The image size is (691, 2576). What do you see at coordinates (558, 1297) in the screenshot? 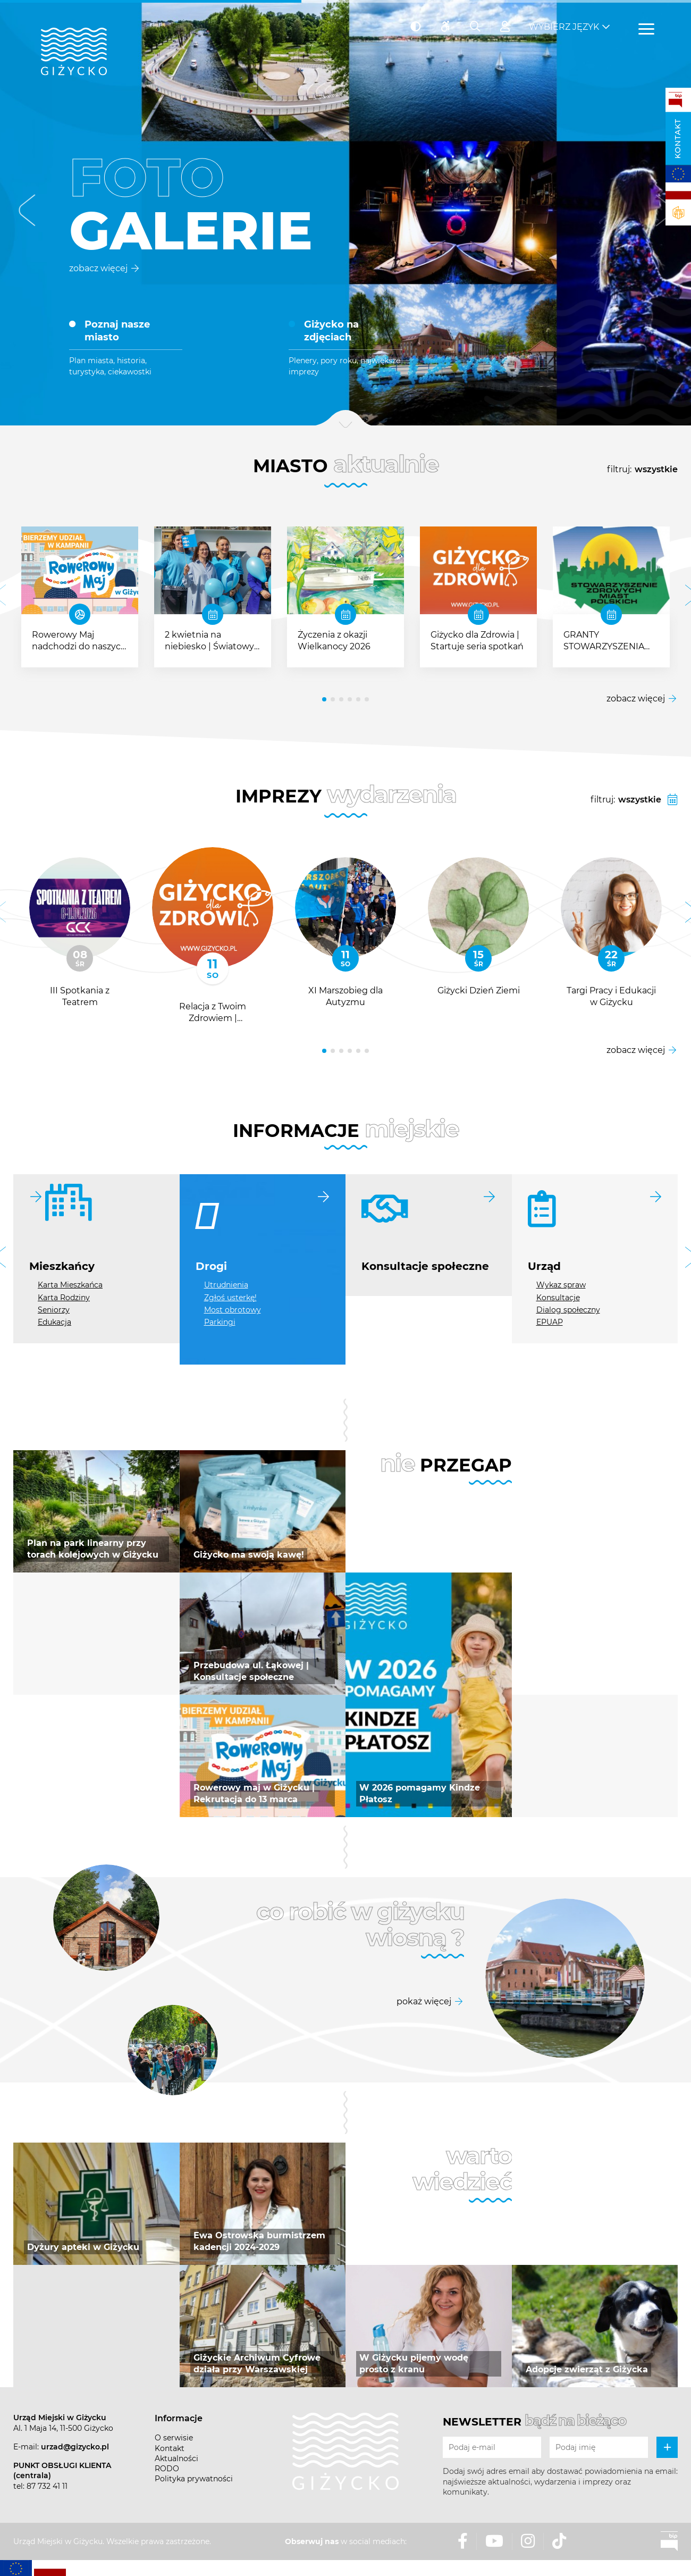
I see `Konsultacje` at bounding box center [558, 1297].